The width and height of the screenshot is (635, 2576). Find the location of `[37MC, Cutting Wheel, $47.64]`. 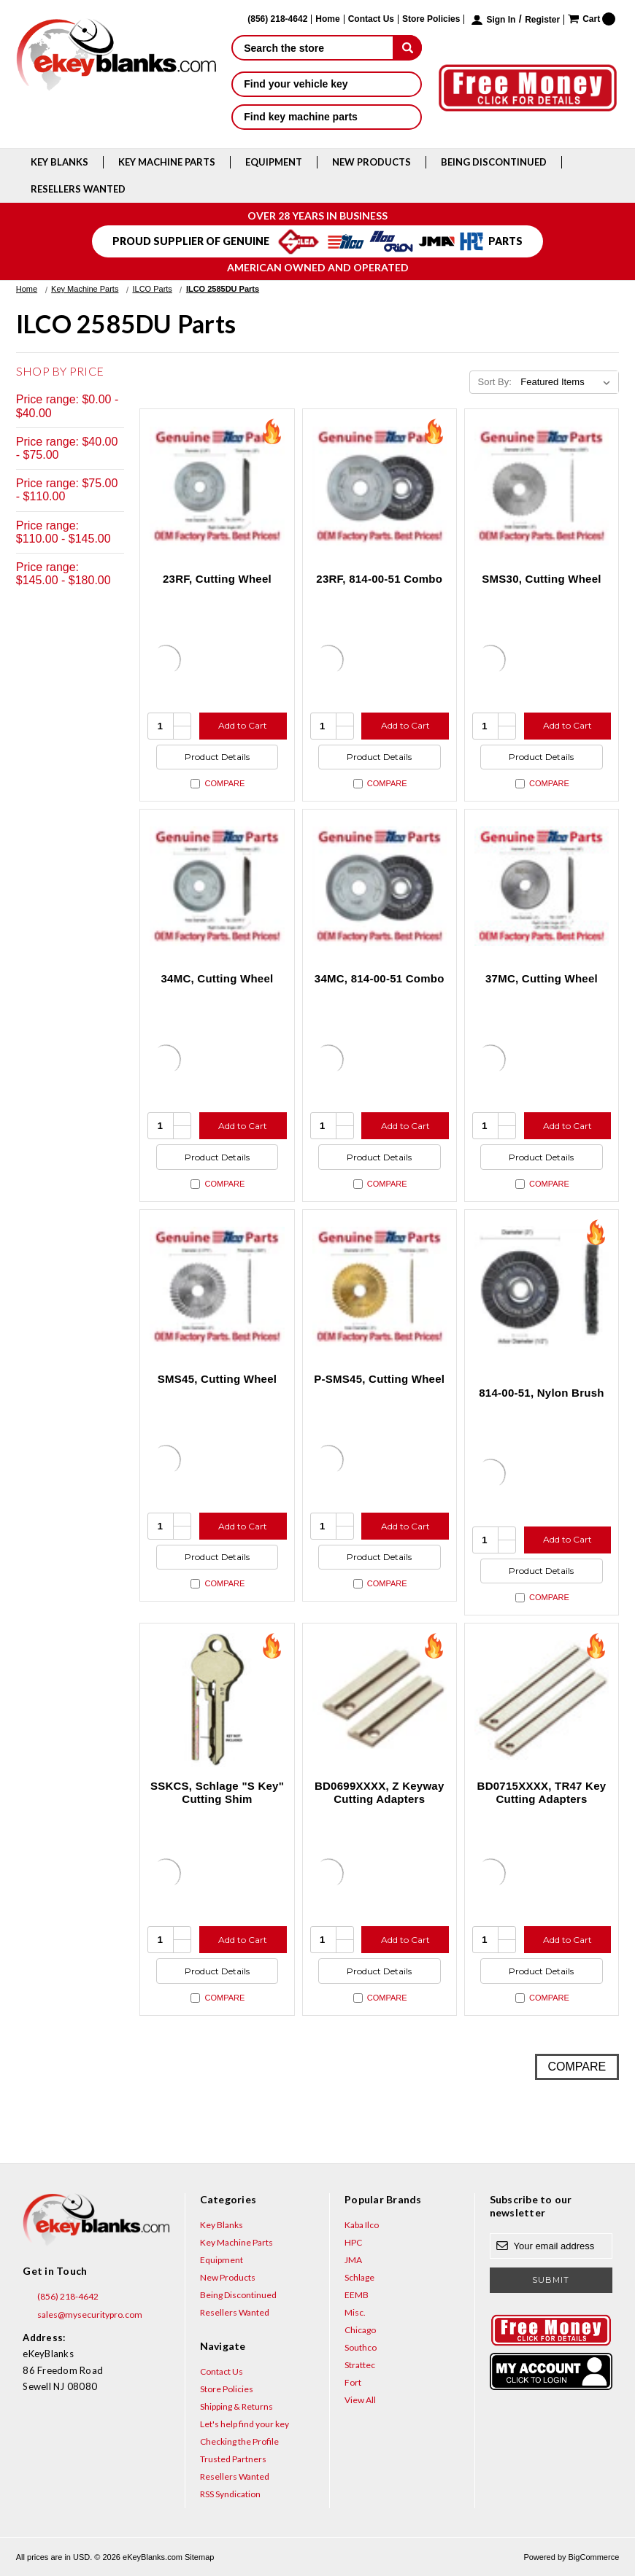

[37MC, Cutting Wheel, $47.64] is located at coordinates (541, 886).